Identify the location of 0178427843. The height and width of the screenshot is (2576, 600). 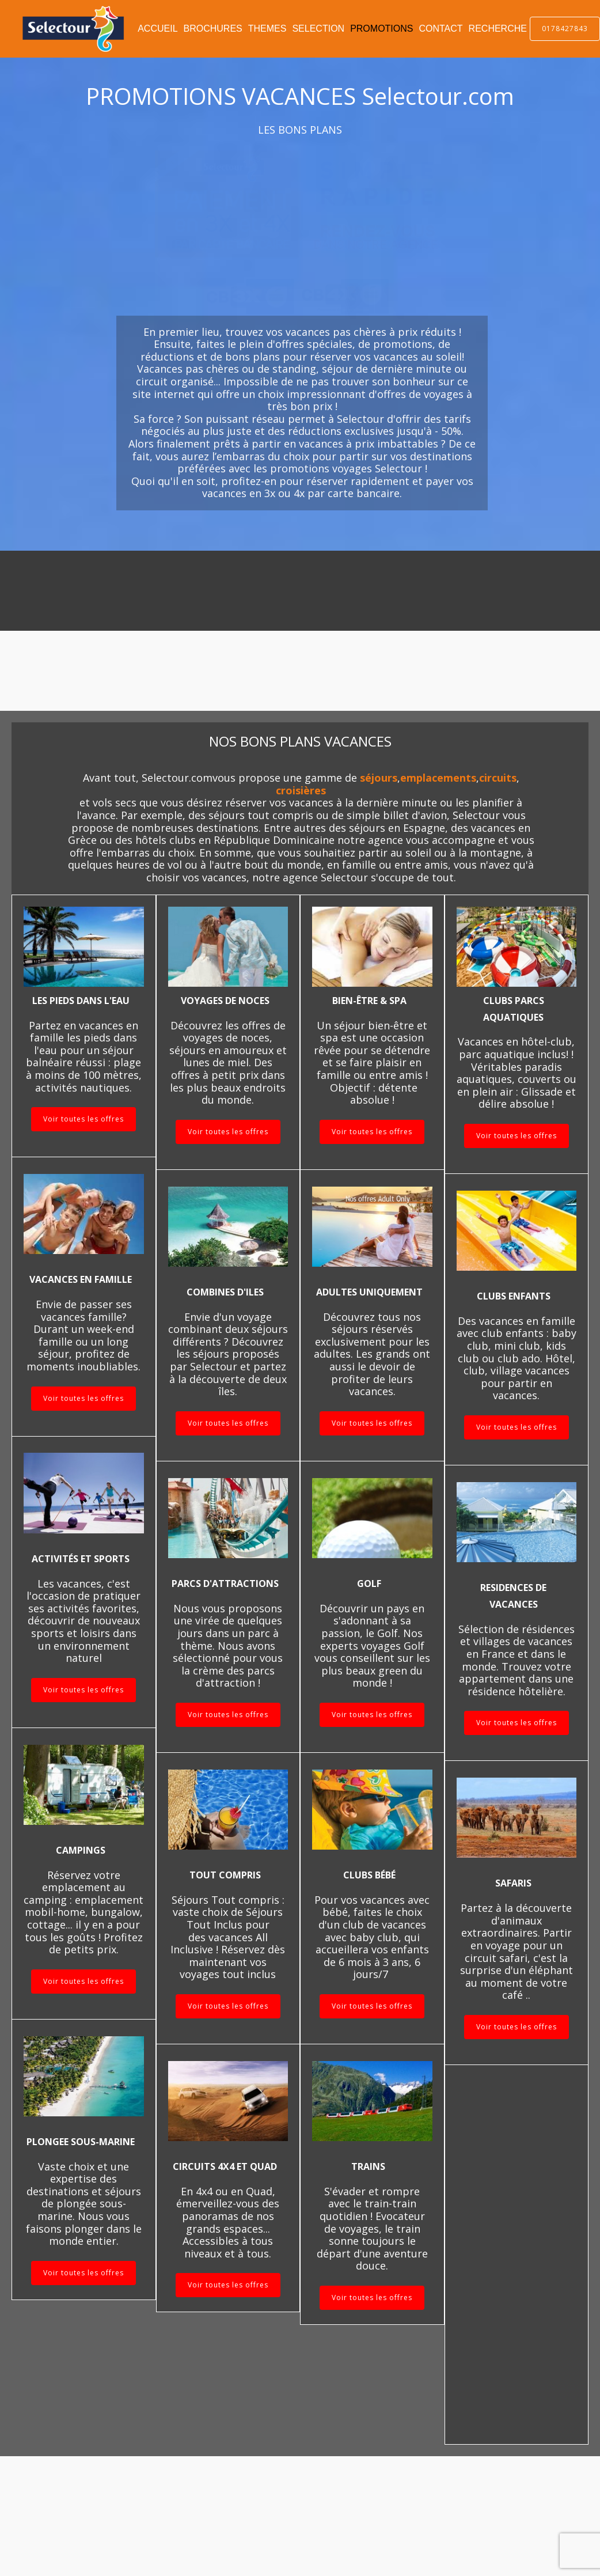
(565, 28).